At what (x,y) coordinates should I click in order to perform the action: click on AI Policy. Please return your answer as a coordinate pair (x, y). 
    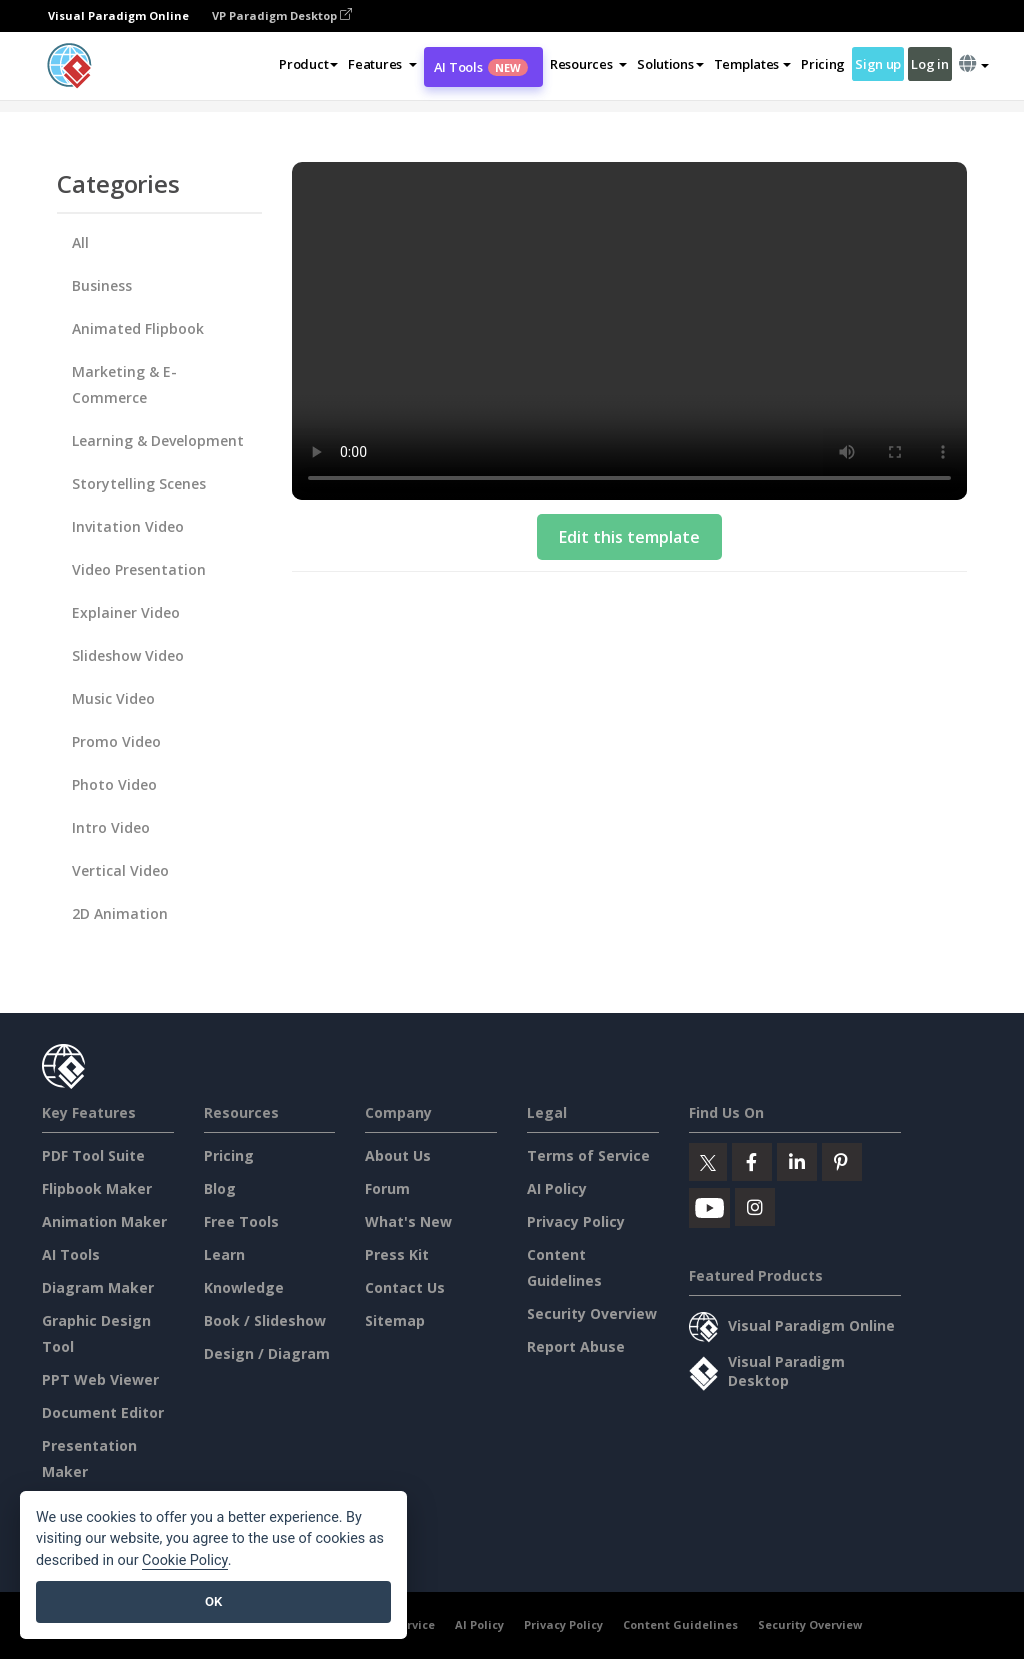
    Looking at the image, I should click on (557, 1188).